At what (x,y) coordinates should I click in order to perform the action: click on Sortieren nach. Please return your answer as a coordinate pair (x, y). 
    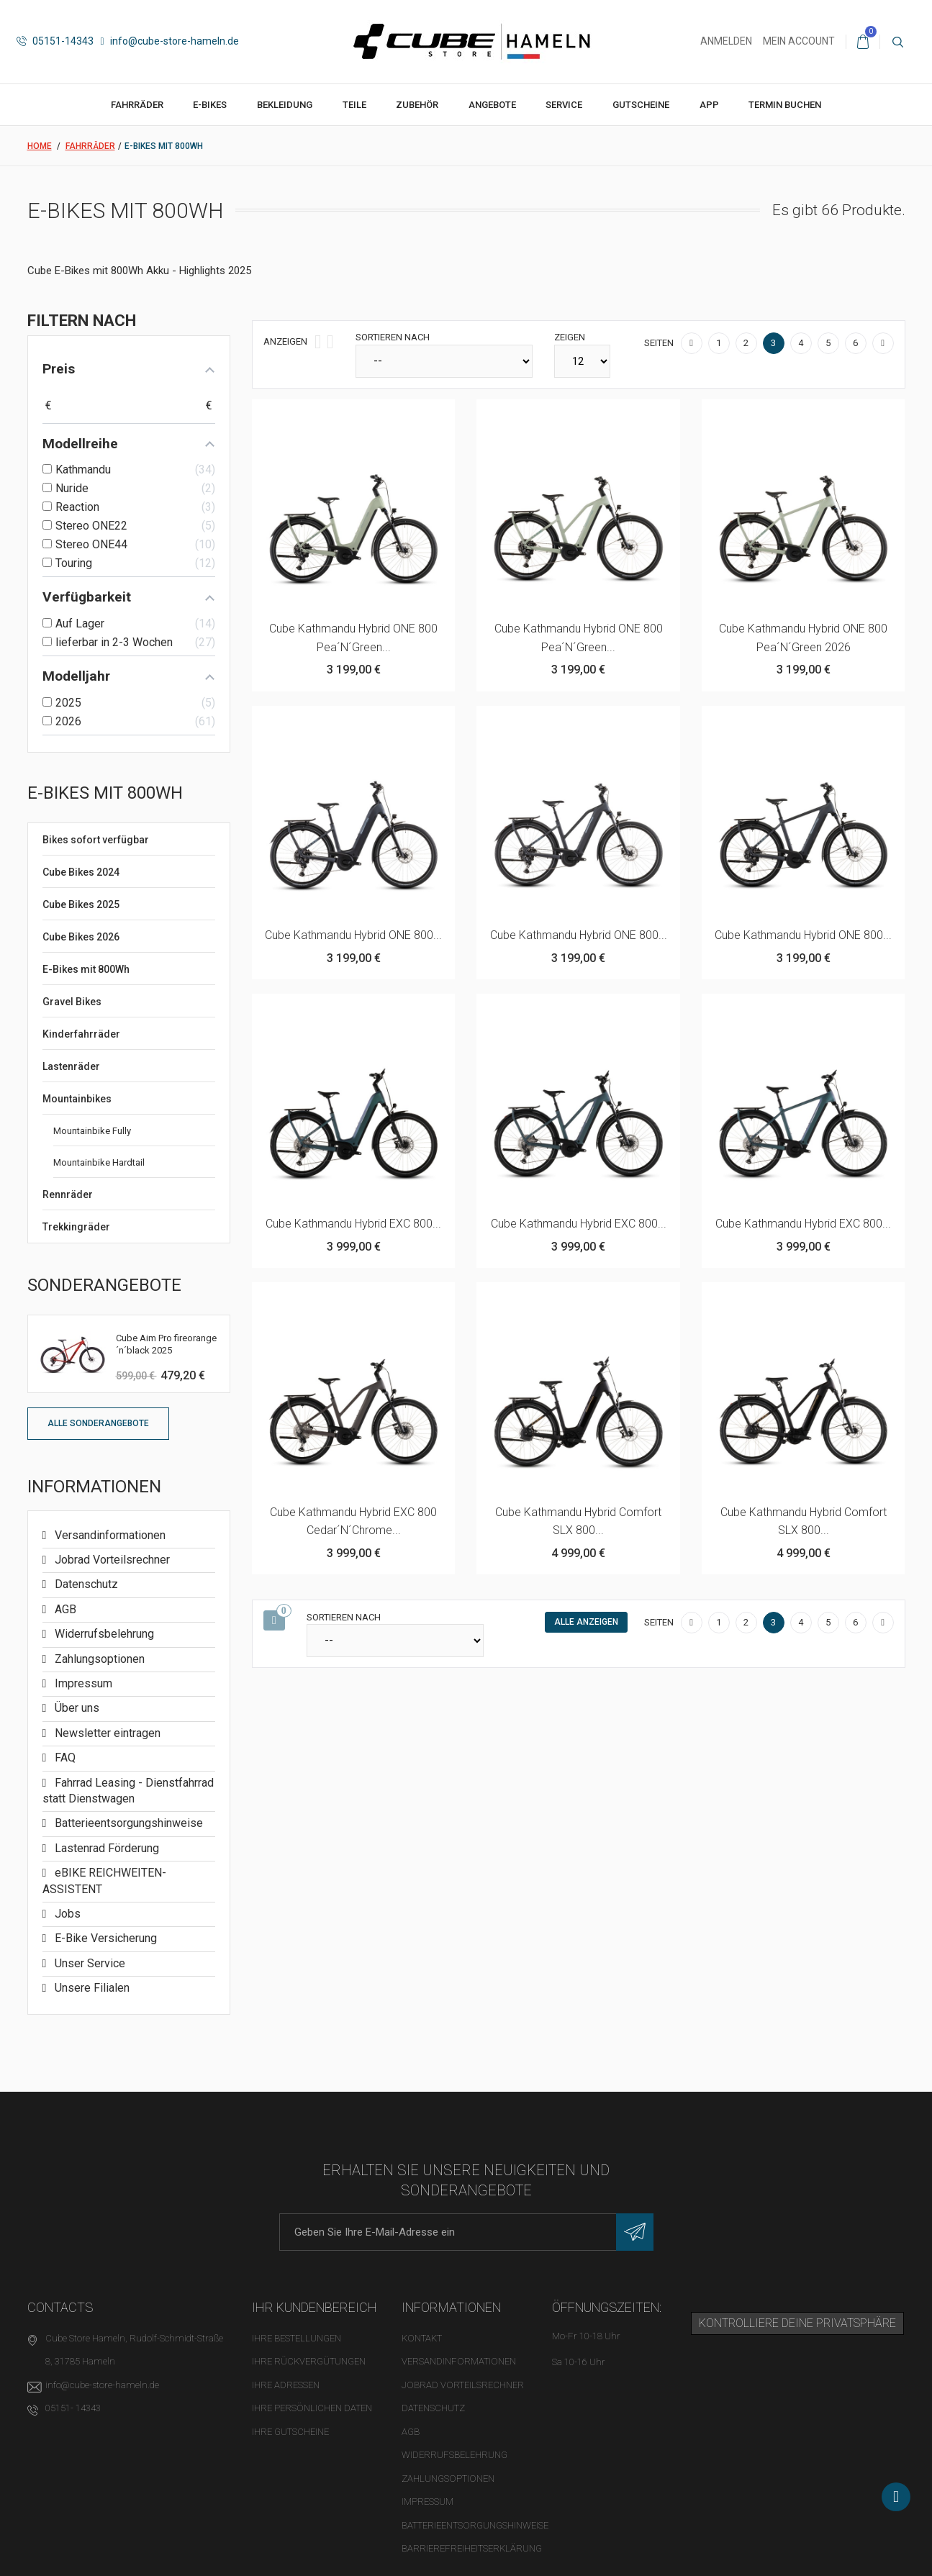
    Looking at the image, I should click on (393, 337).